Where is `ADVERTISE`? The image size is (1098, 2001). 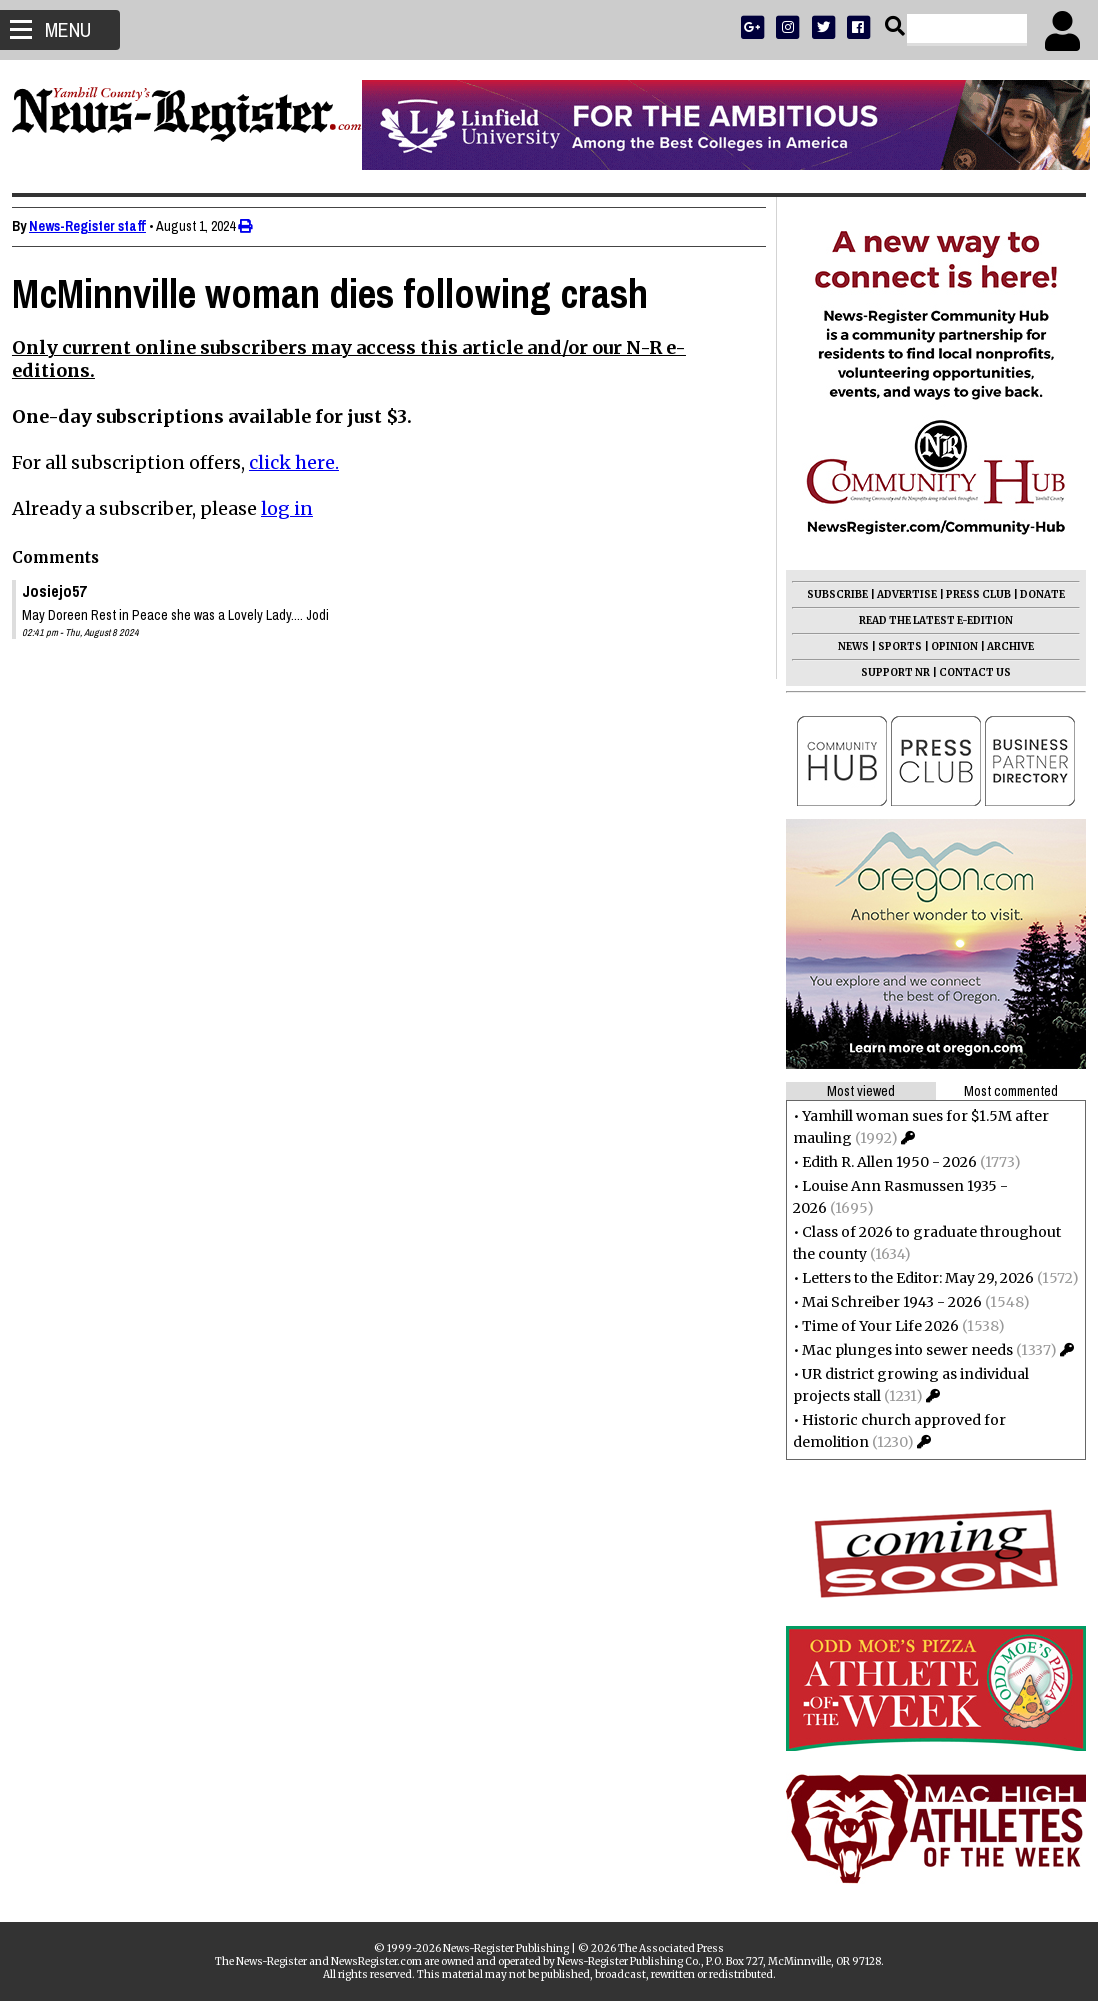
ADVERTISE is located at coordinates (899, 594).